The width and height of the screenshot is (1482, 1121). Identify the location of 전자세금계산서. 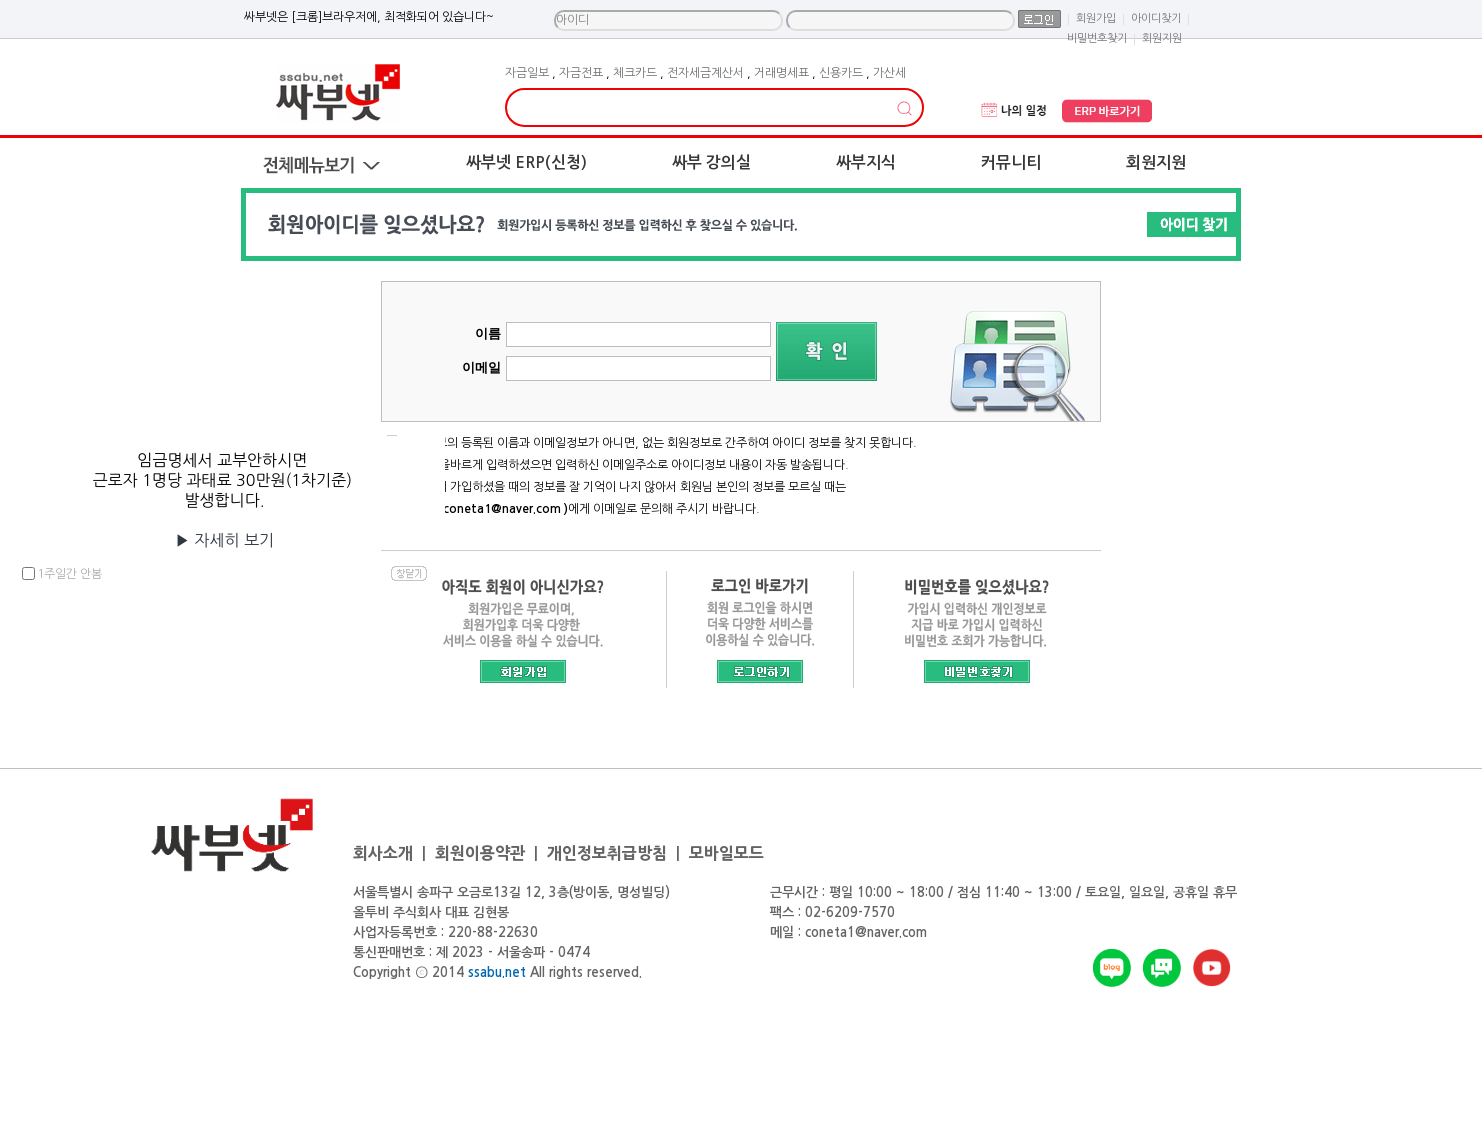
(705, 73).